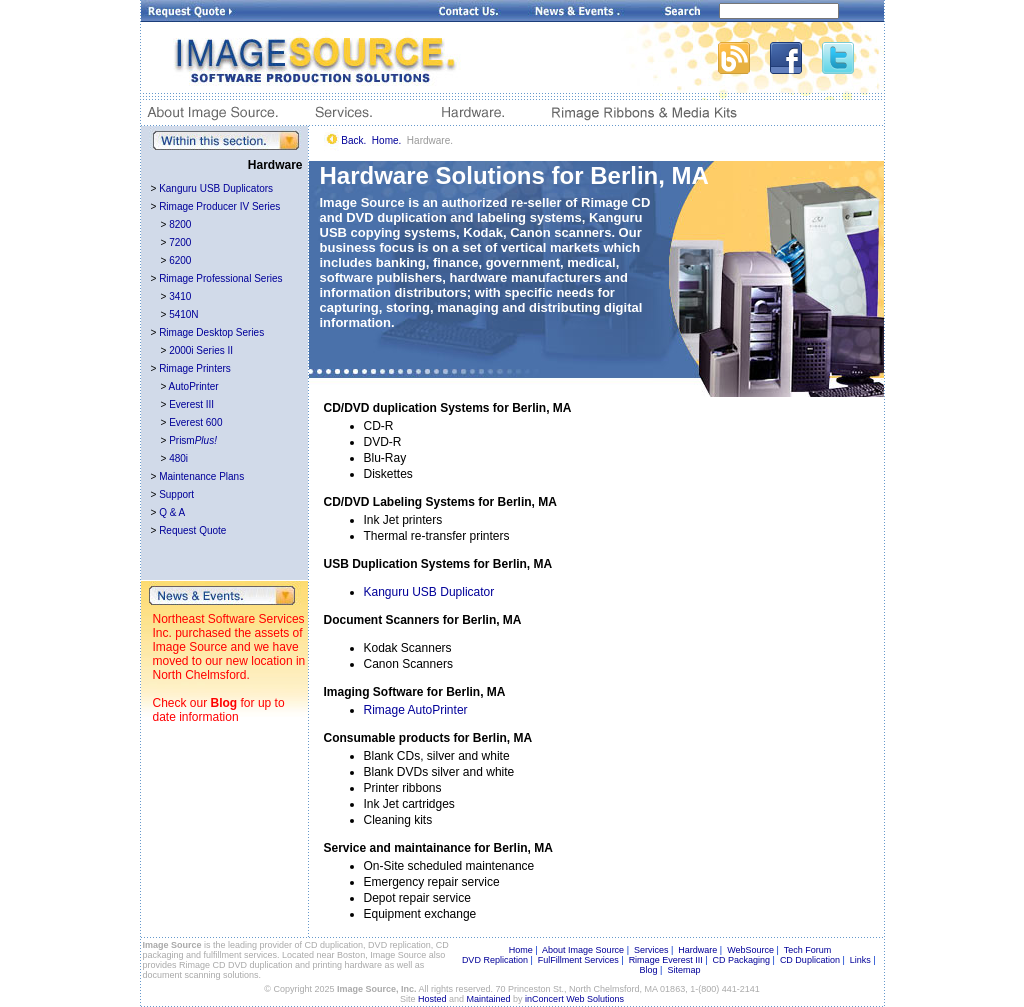 The height and width of the screenshot is (1007, 1024). What do you see at coordinates (172, 512) in the screenshot?
I see `Q & A` at bounding box center [172, 512].